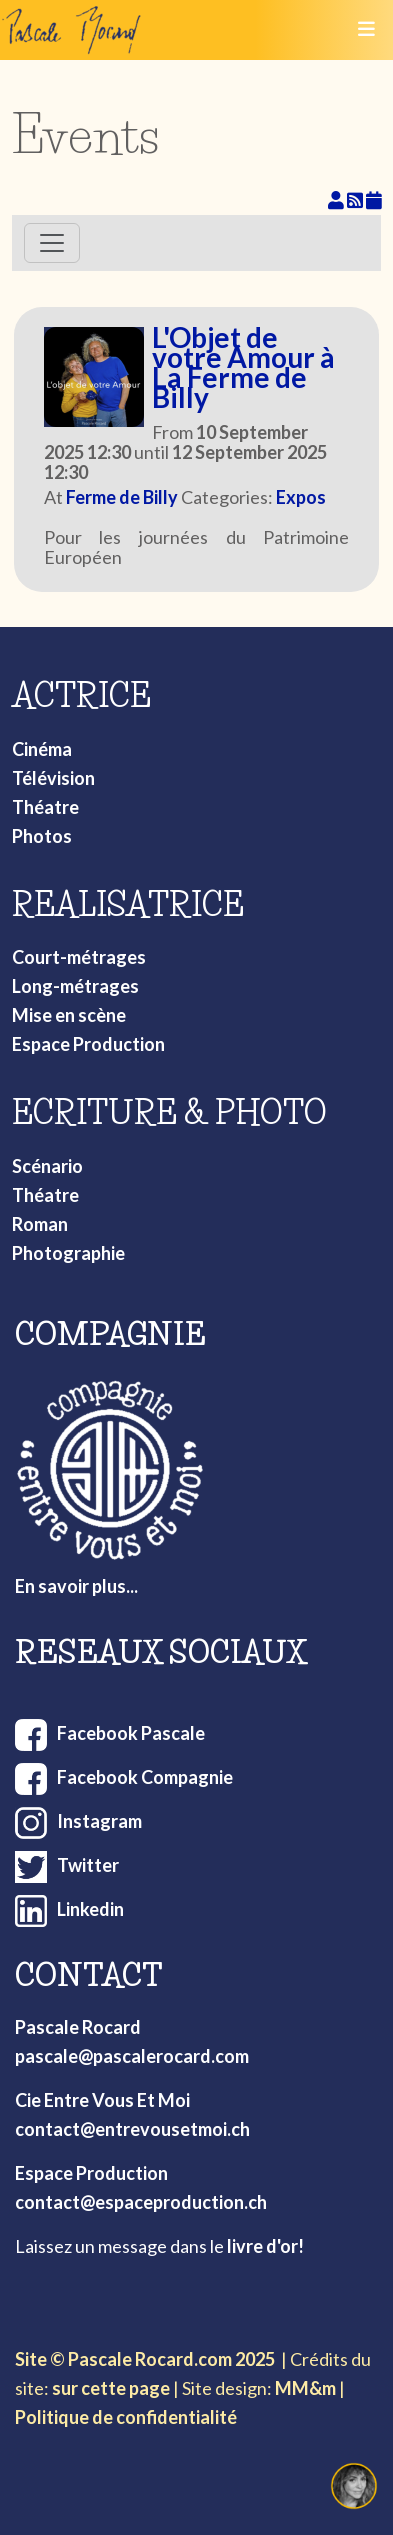  What do you see at coordinates (53, 778) in the screenshot?
I see `Télévision` at bounding box center [53, 778].